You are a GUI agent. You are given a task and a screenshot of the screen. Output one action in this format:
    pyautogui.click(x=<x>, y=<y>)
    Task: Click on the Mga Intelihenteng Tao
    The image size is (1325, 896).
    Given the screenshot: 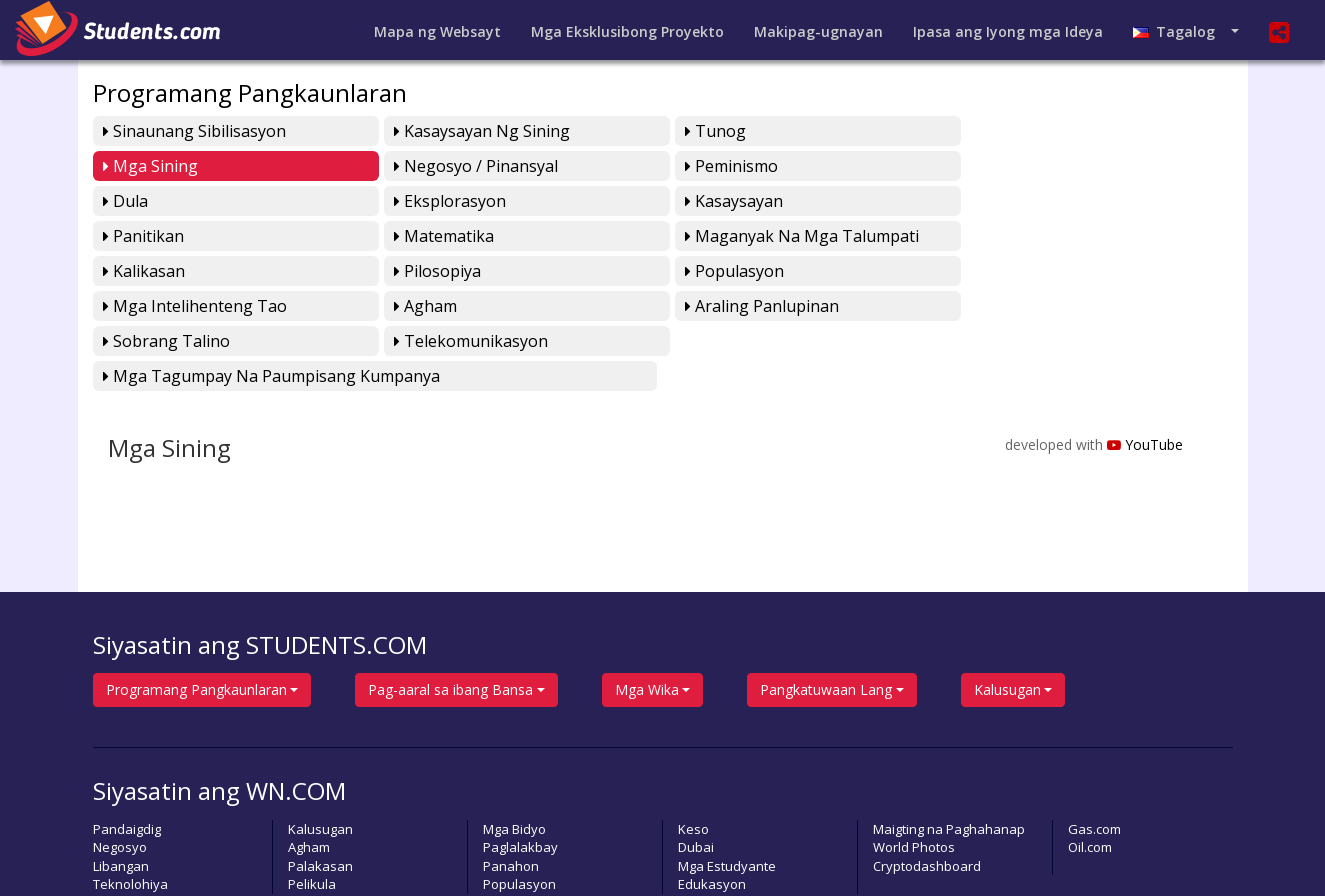 What is the action you would take?
    pyautogui.click(x=1050, y=236)
    